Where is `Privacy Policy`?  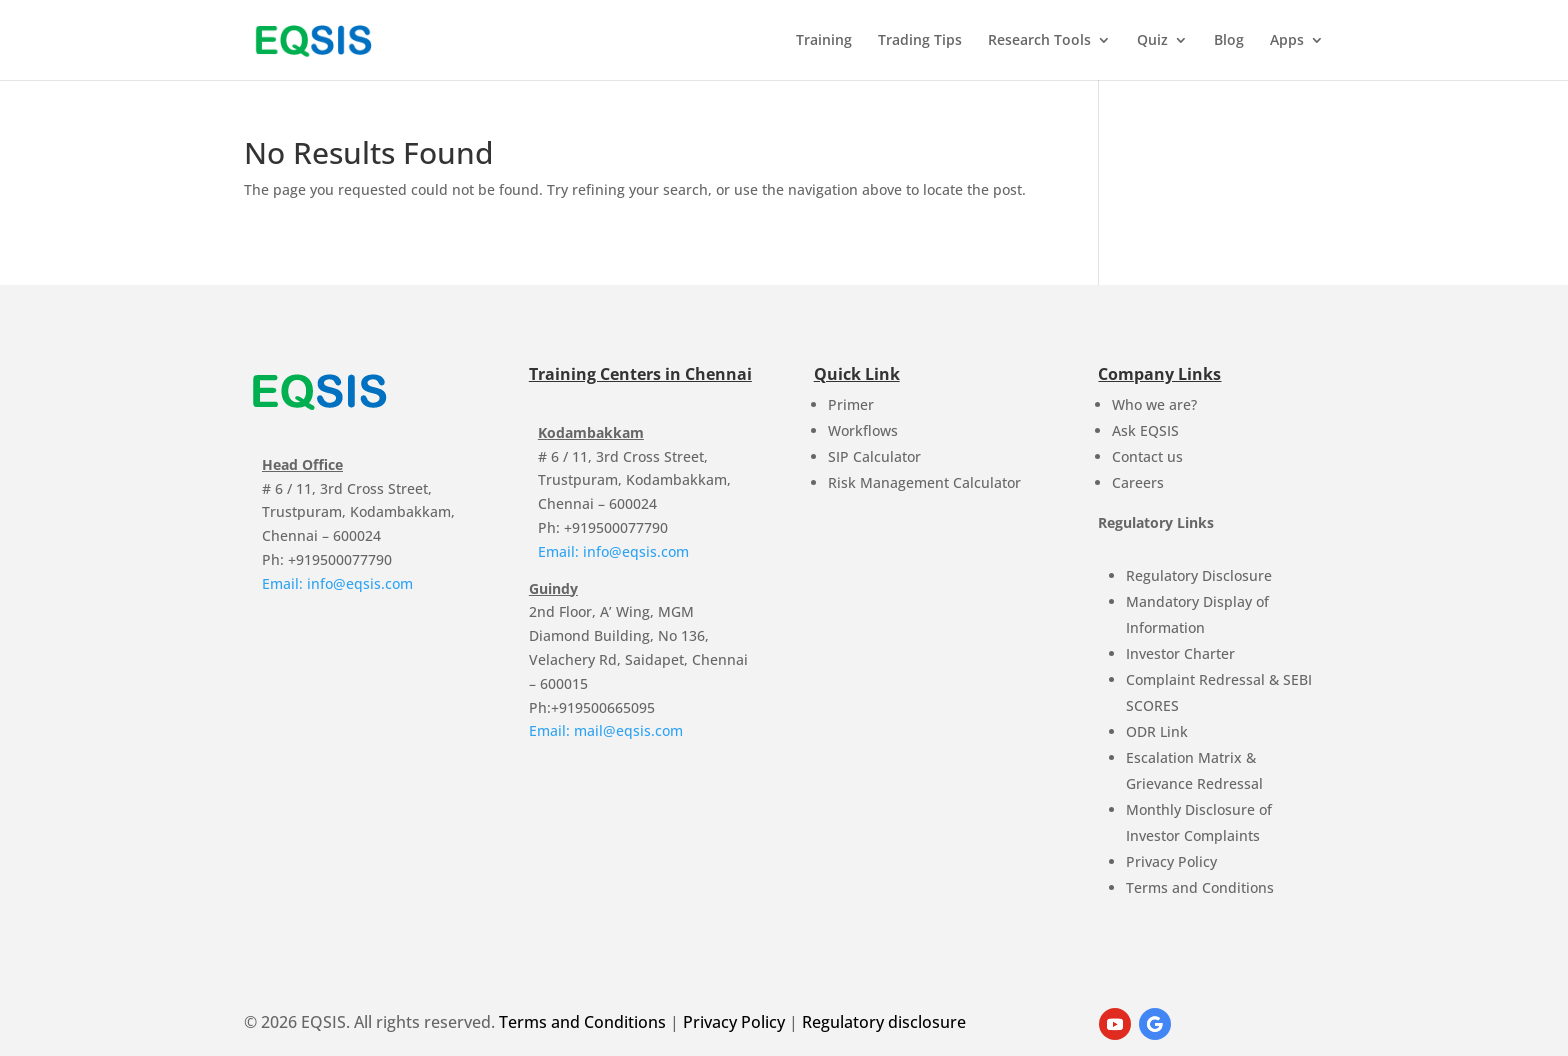 Privacy Policy is located at coordinates (1171, 861).